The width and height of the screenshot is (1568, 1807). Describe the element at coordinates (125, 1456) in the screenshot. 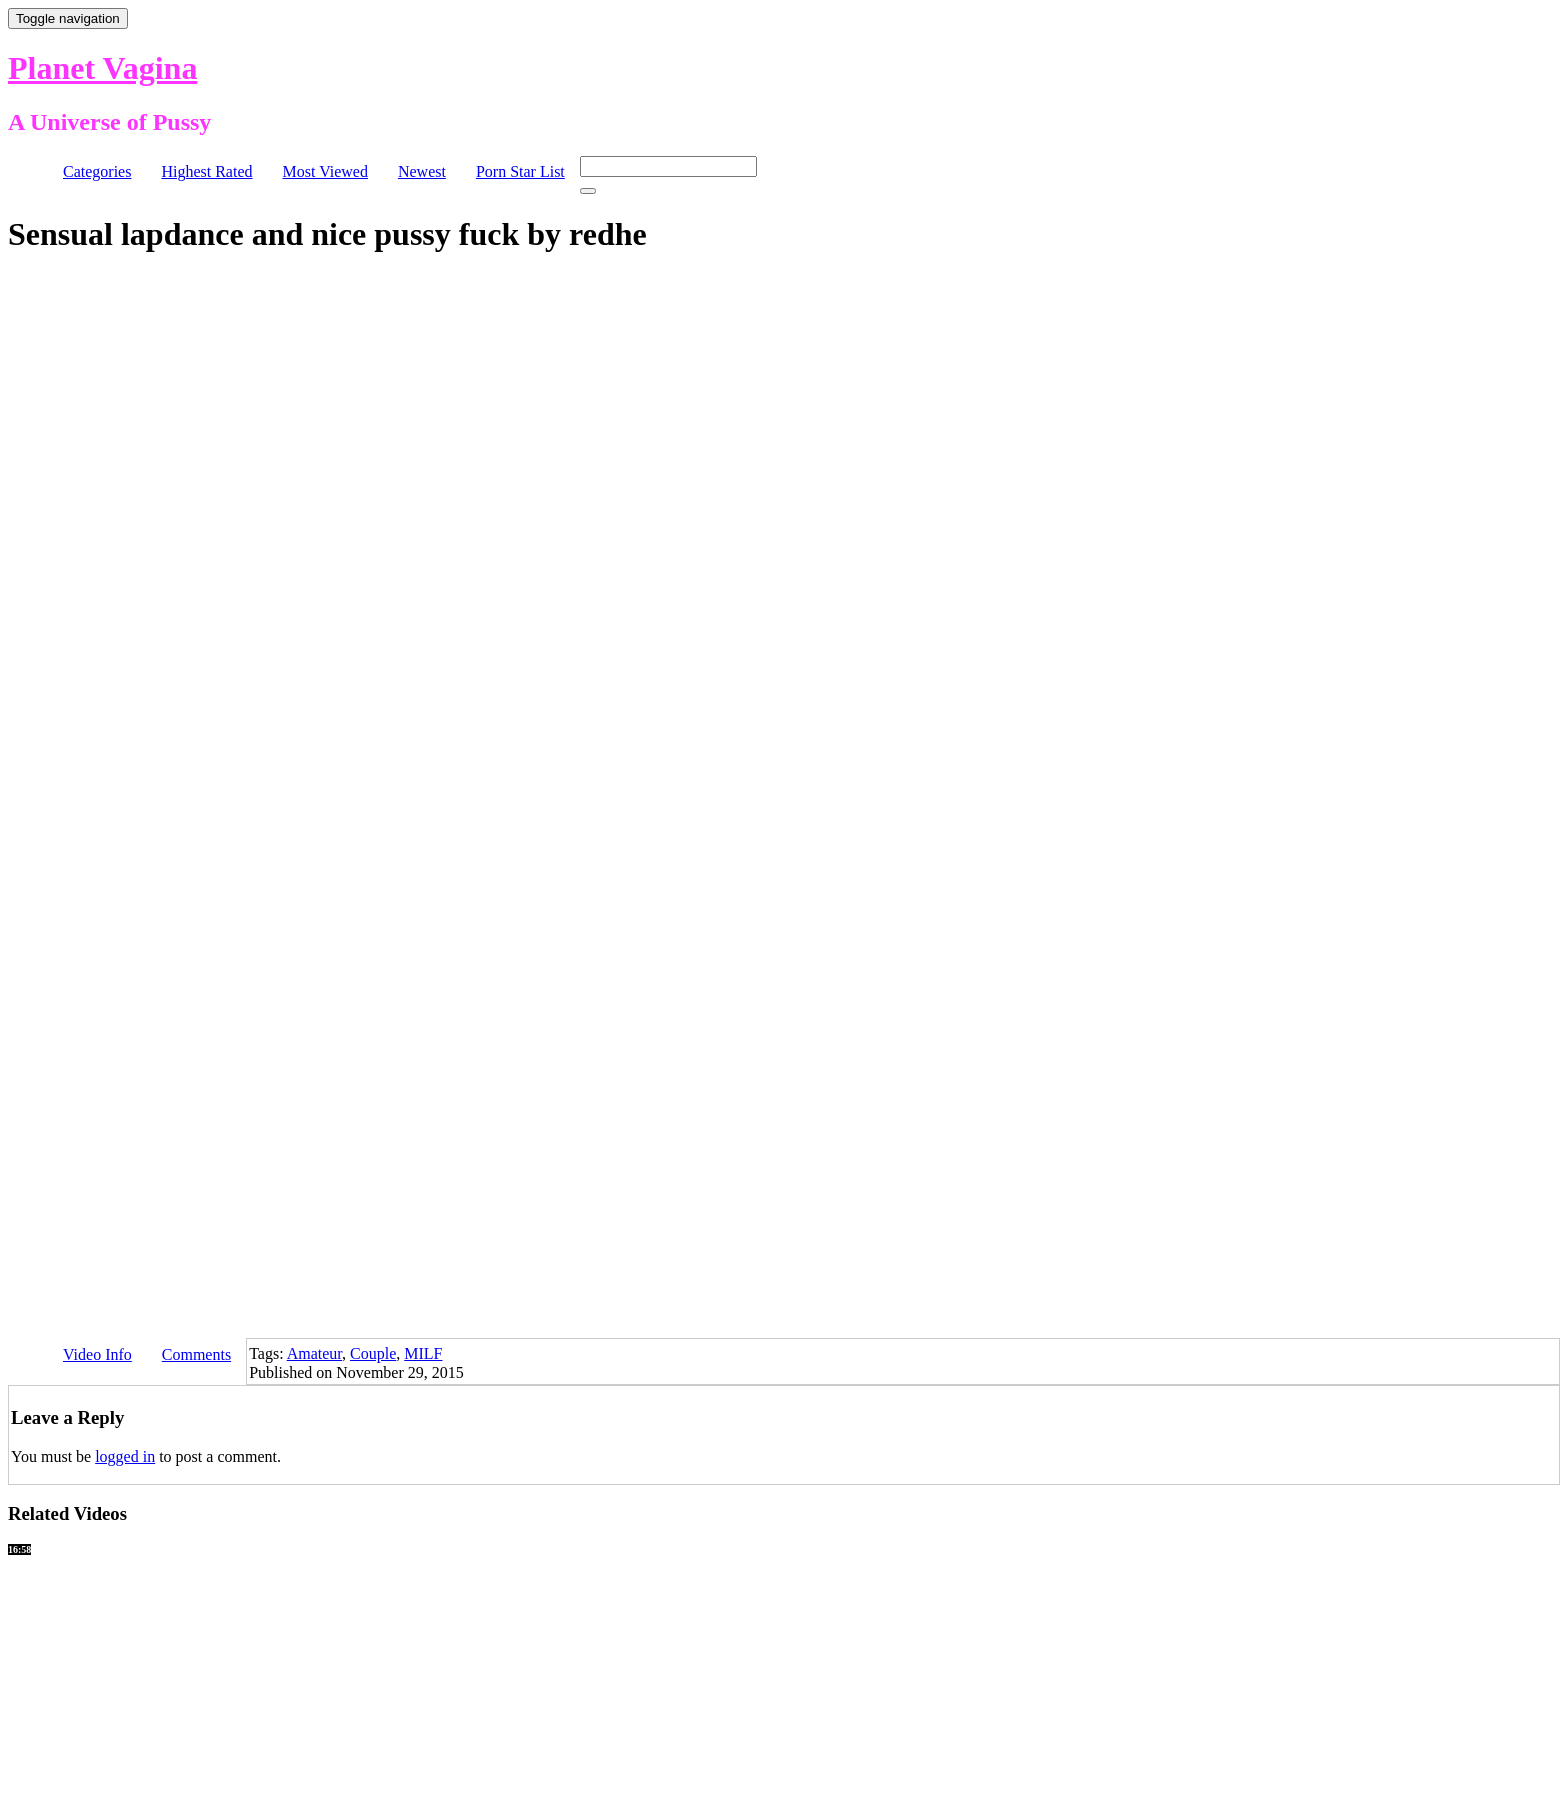

I see `logged in` at that location.